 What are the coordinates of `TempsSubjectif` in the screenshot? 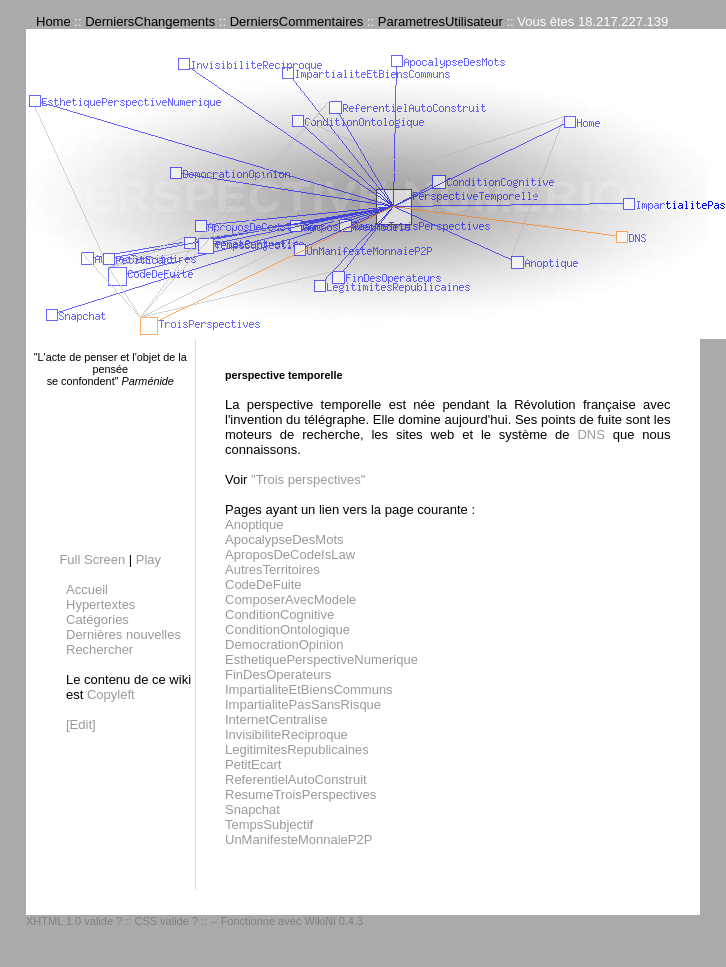 It's located at (269, 824).